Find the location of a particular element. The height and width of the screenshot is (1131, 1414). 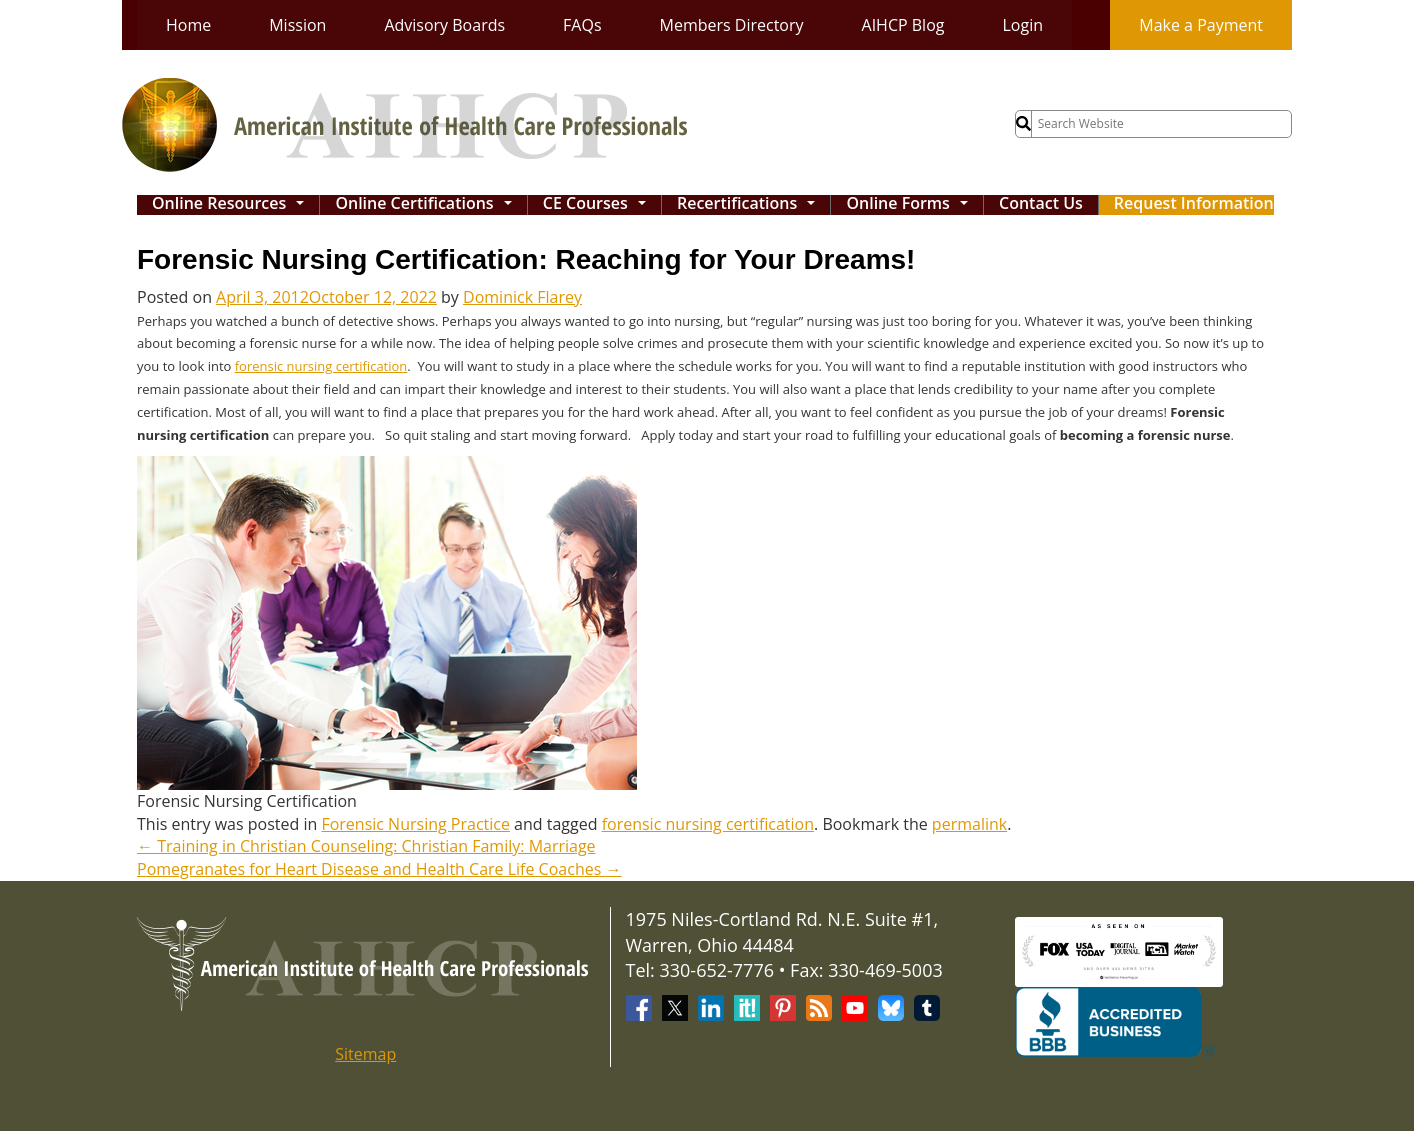

Forensic Nursing Practice is located at coordinates (415, 824).